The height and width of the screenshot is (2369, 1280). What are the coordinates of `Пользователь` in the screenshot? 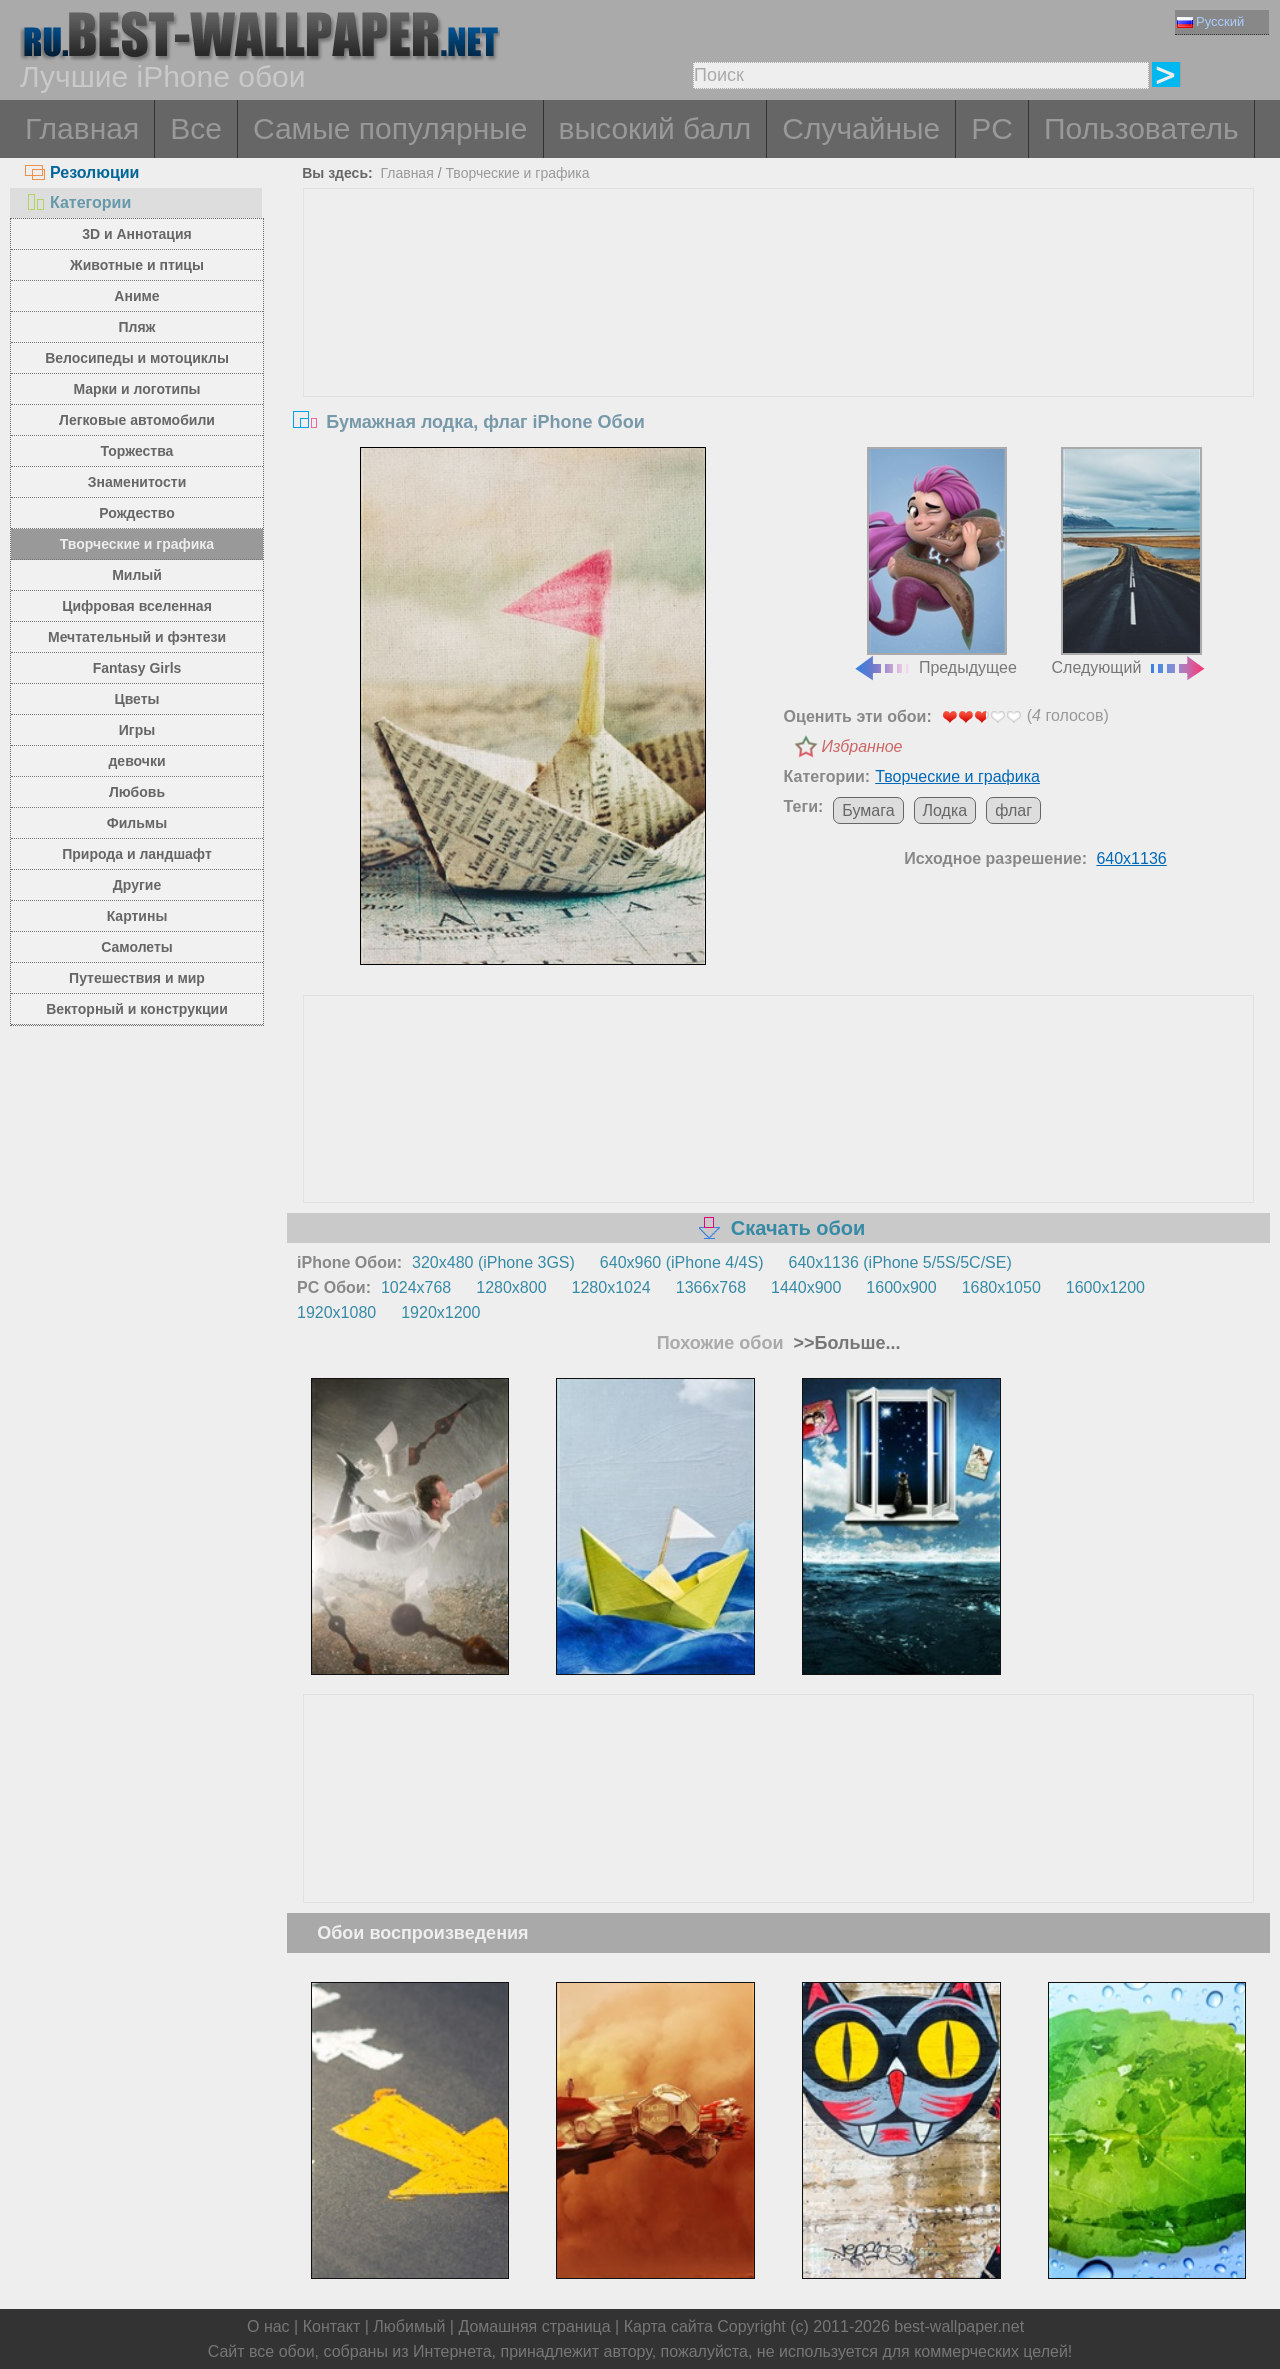 It's located at (1141, 128).